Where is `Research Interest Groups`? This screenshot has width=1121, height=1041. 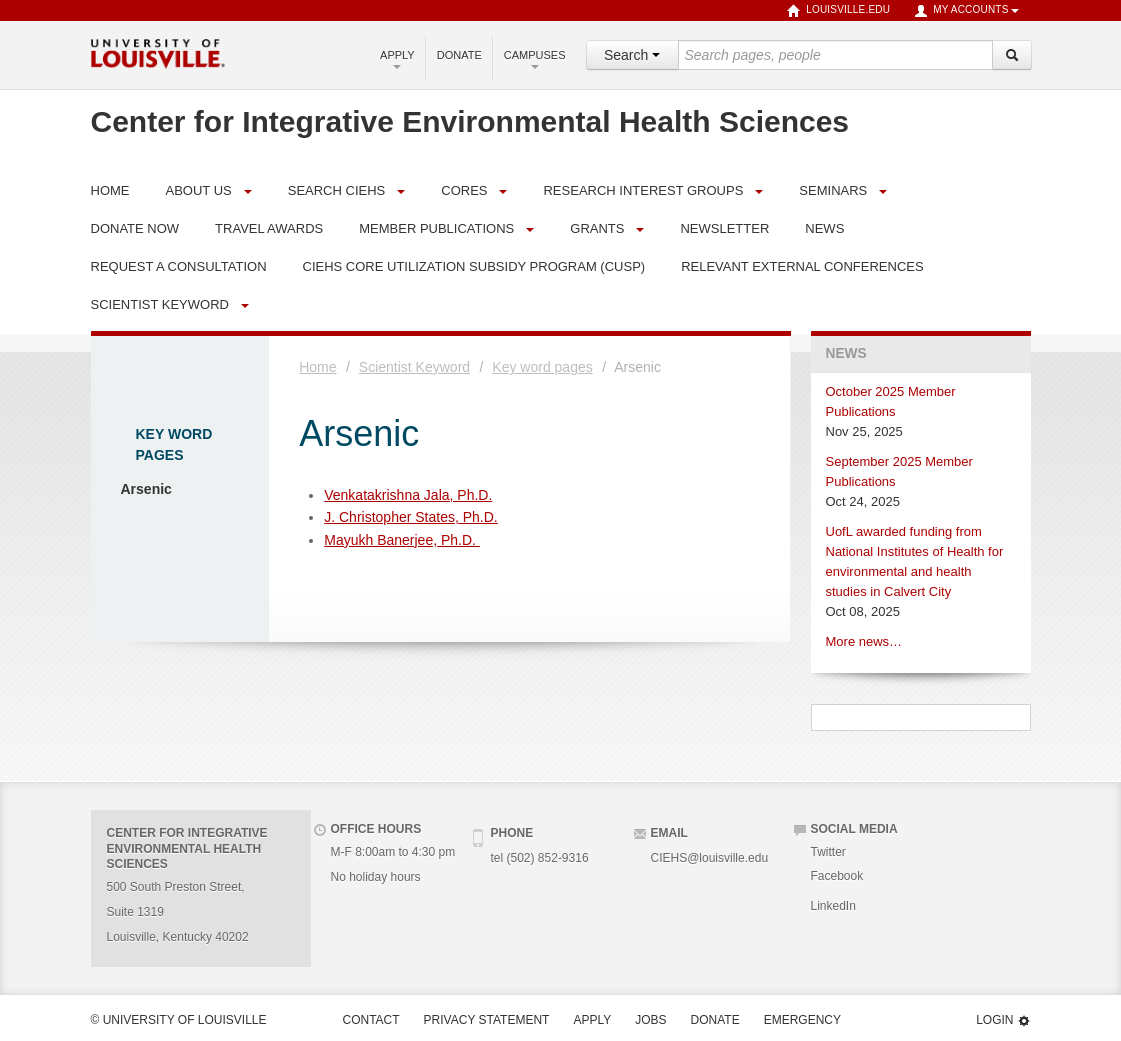 Research Interest Groups is located at coordinates (643, 190).